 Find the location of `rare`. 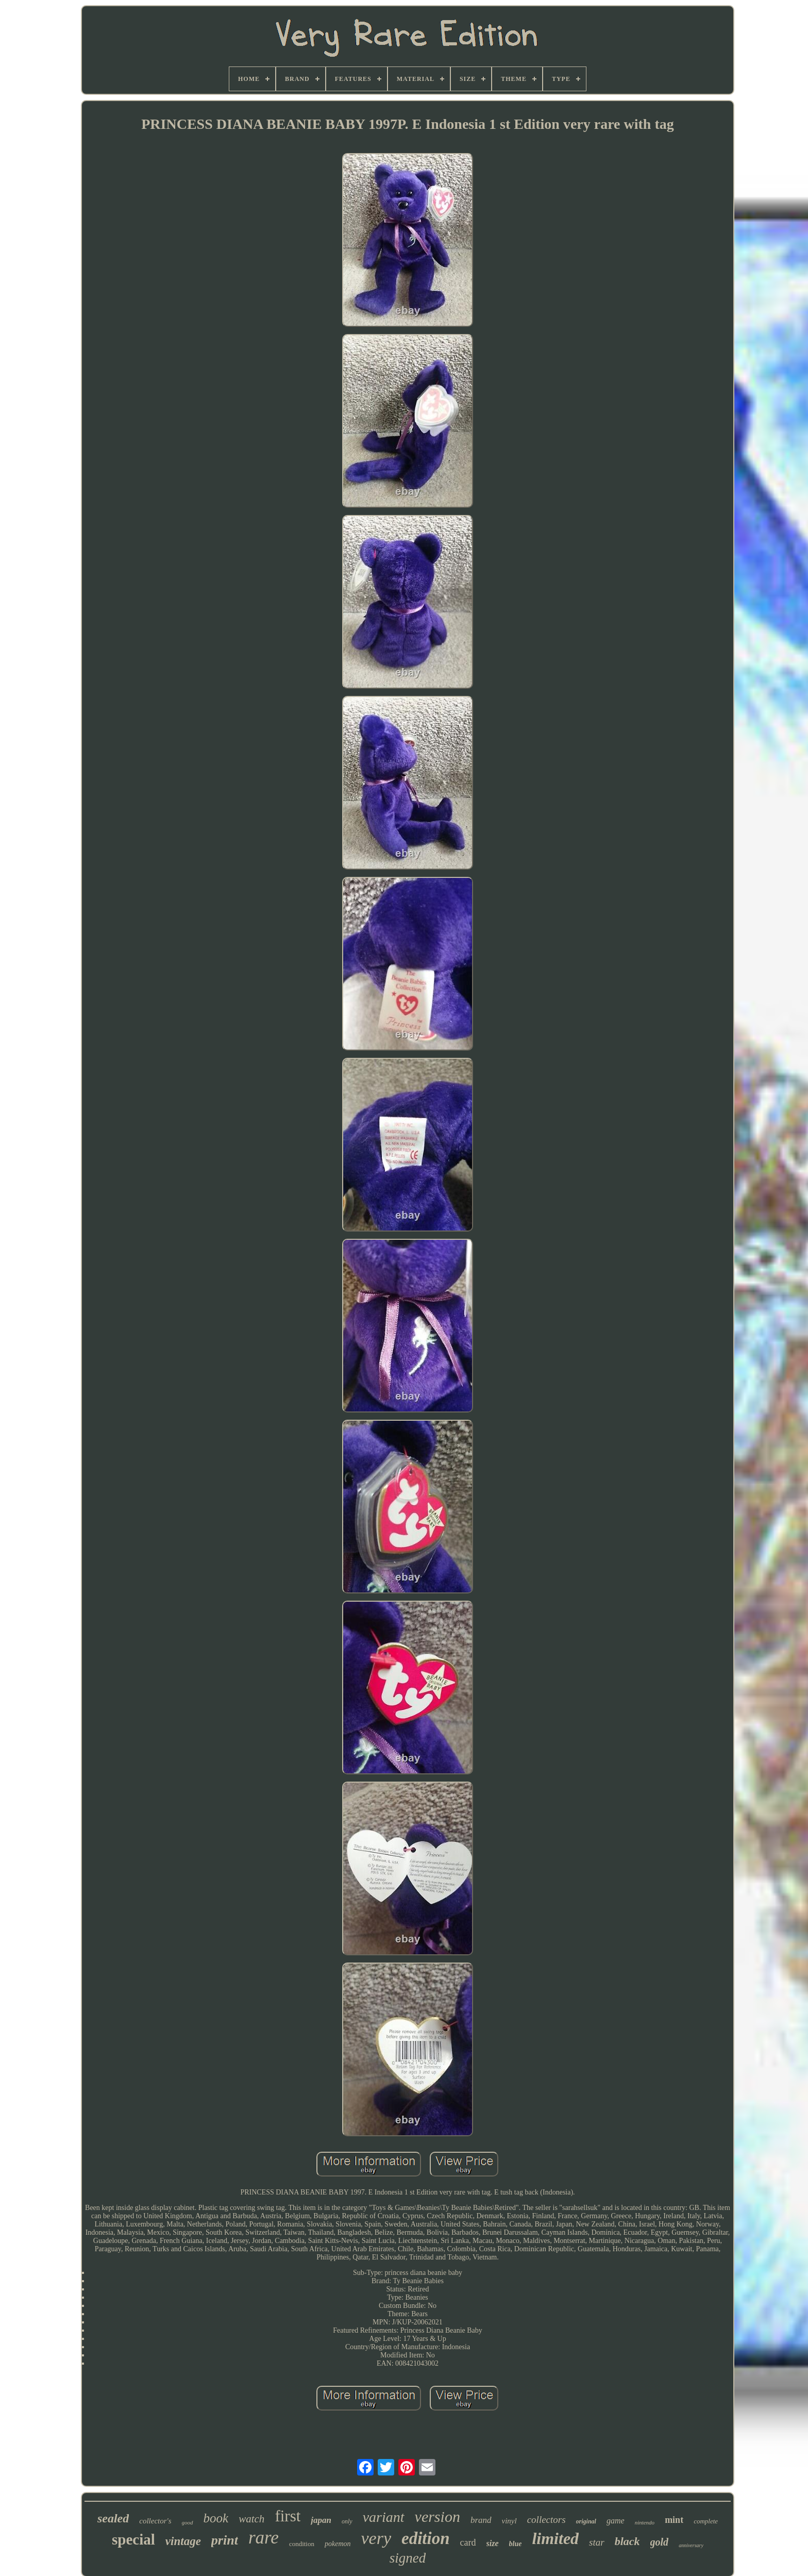

rare is located at coordinates (263, 2538).